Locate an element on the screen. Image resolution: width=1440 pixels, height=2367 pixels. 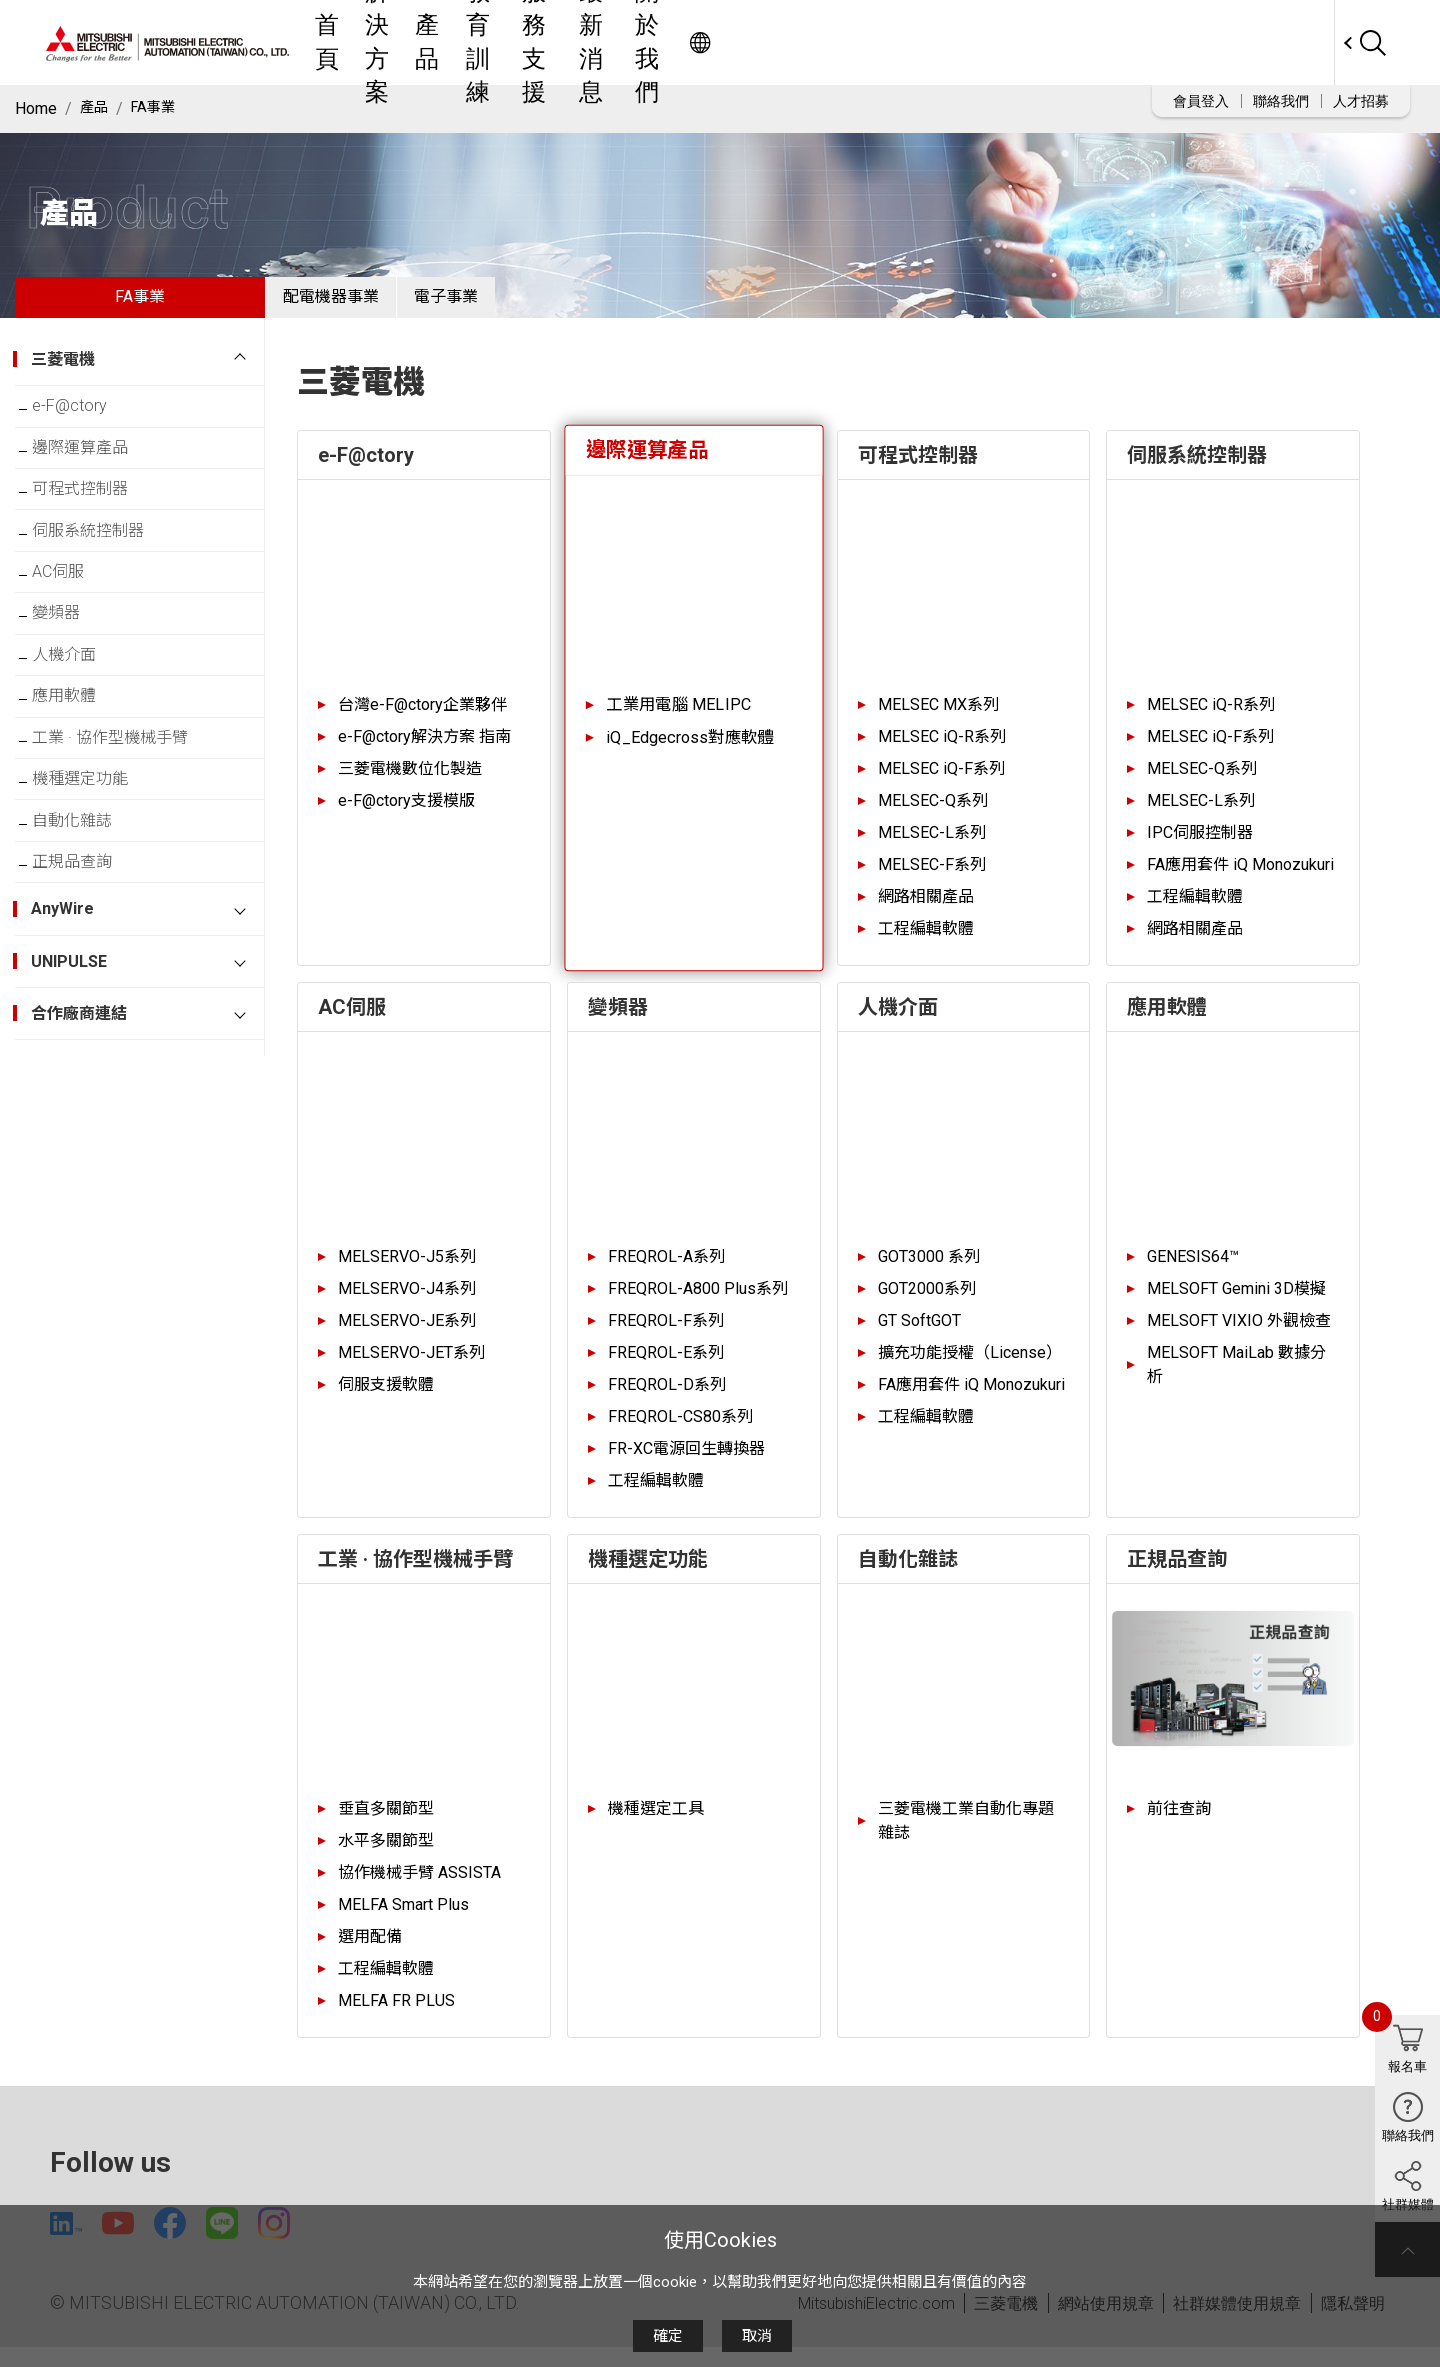
FA應用套件 iQ Monozukuri is located at coordinates (1240, 879).